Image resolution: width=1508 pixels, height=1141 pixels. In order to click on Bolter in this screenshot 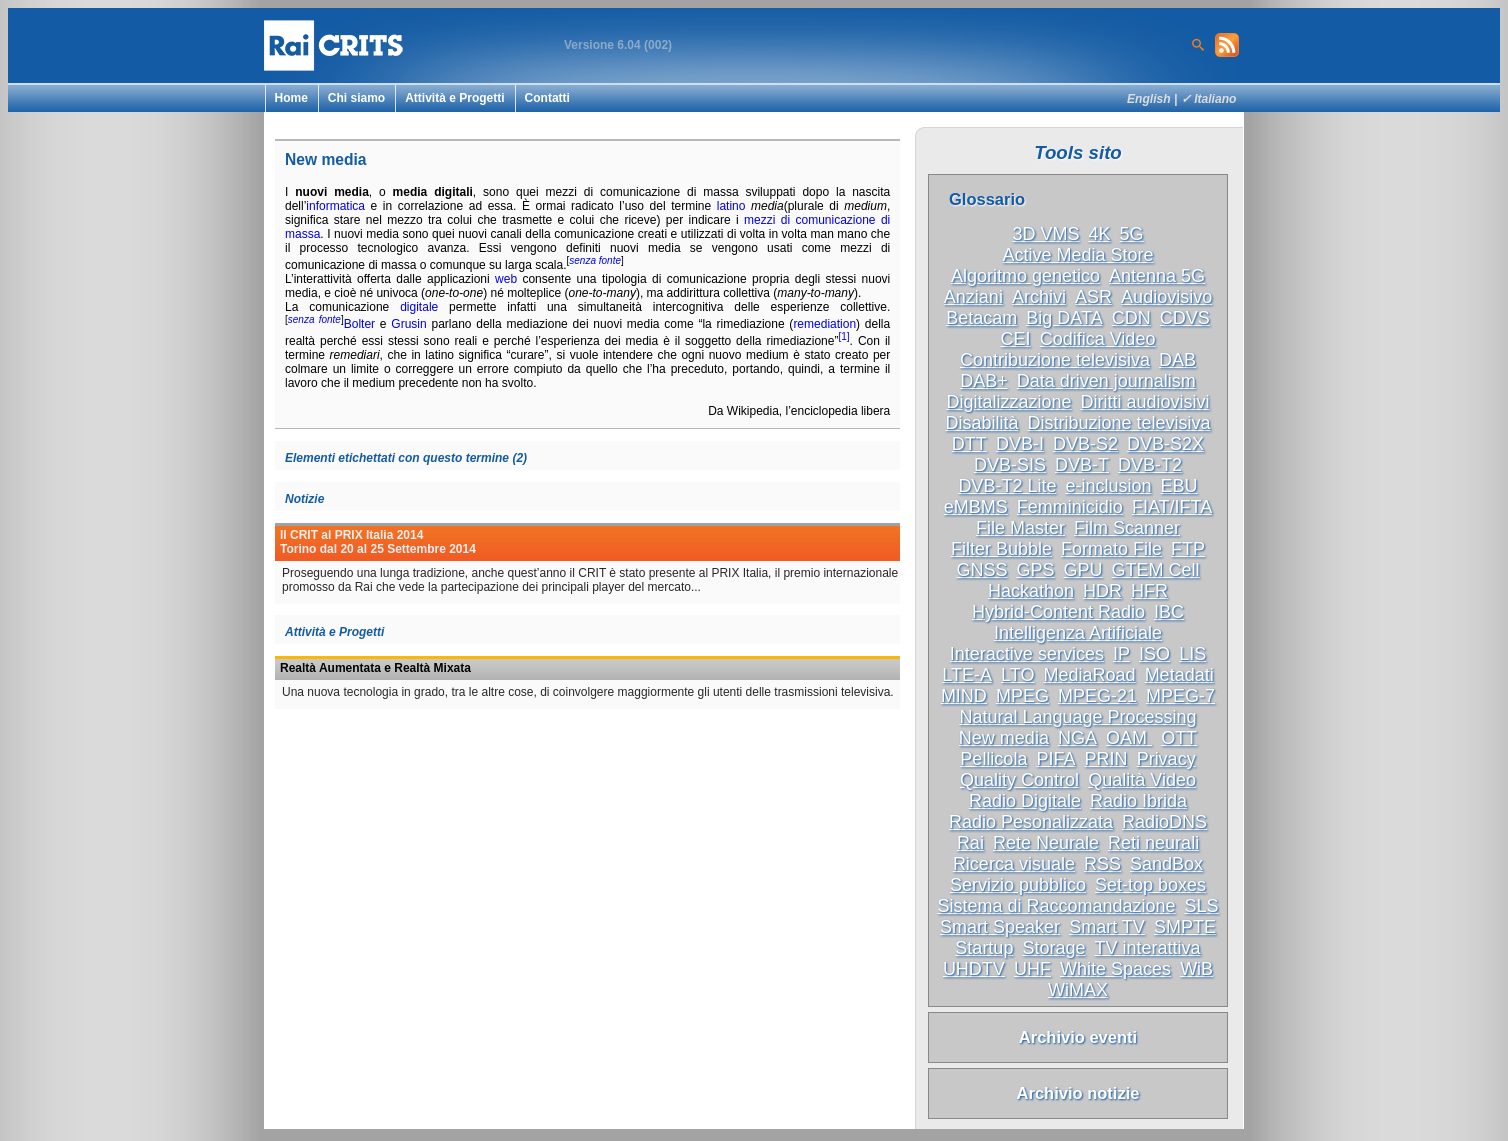, I will do `click(359, 324)`.